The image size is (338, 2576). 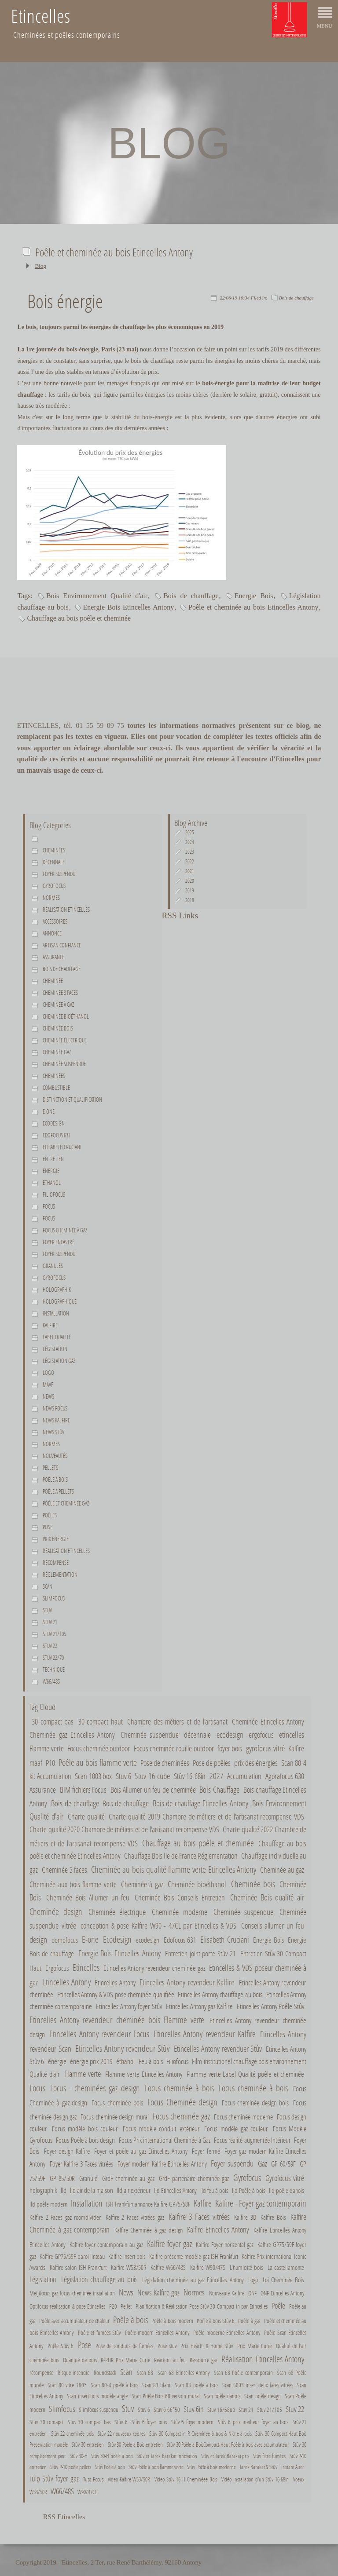 I want to click on Nouveauté Kalfire, so click(x=226, y=2293).